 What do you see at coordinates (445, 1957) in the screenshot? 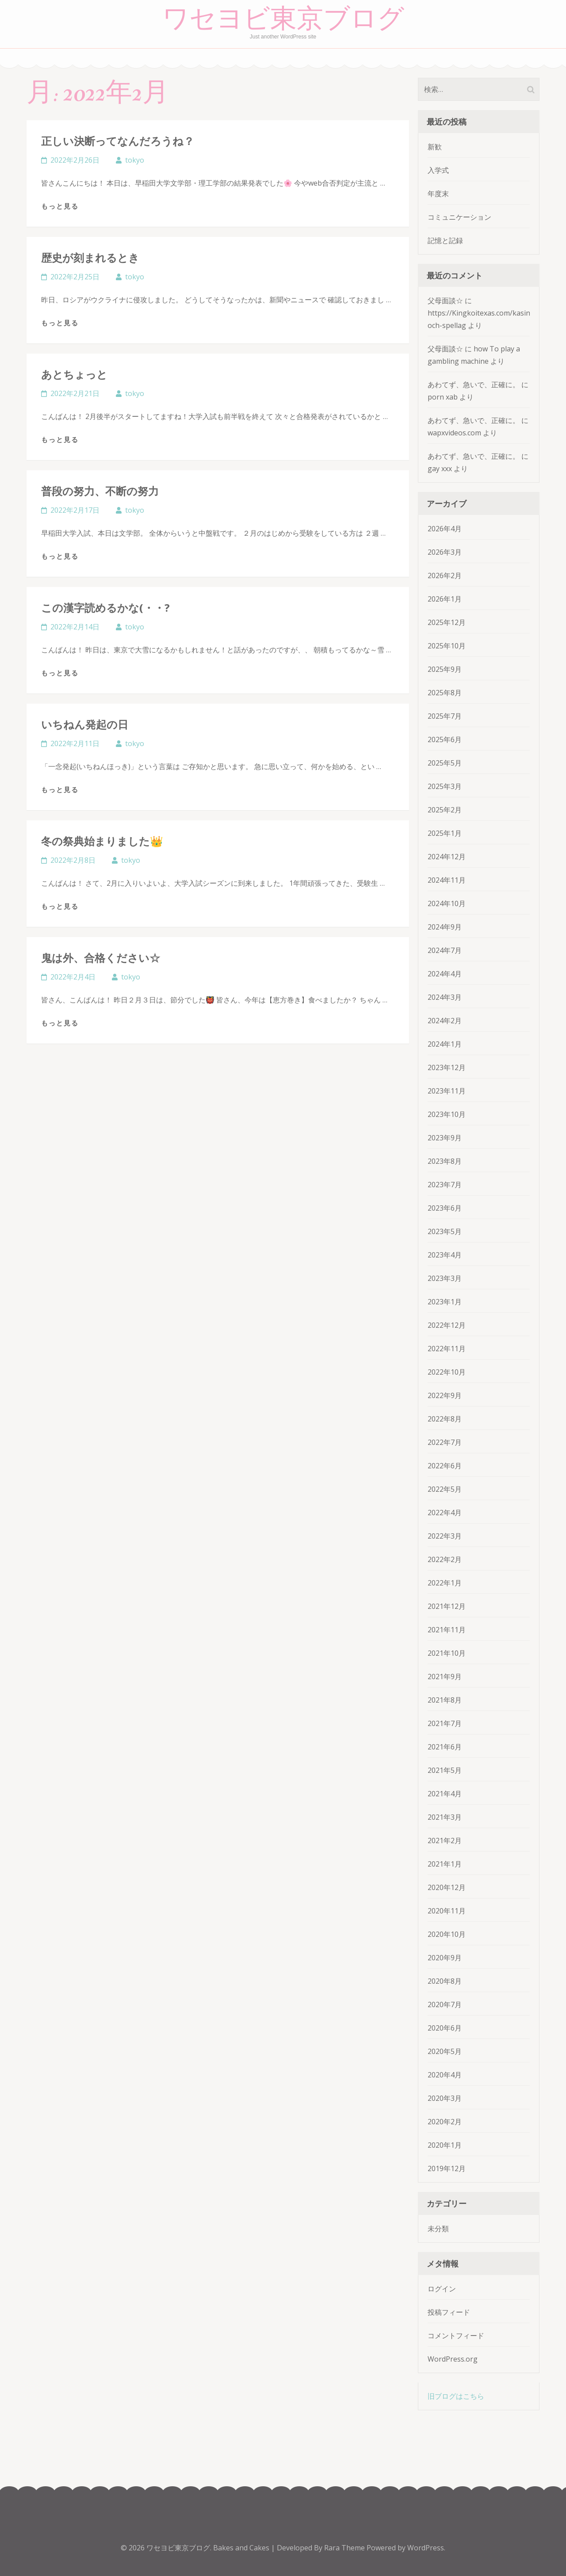
I see `2020年9月` at bounding box center [445, 1957].